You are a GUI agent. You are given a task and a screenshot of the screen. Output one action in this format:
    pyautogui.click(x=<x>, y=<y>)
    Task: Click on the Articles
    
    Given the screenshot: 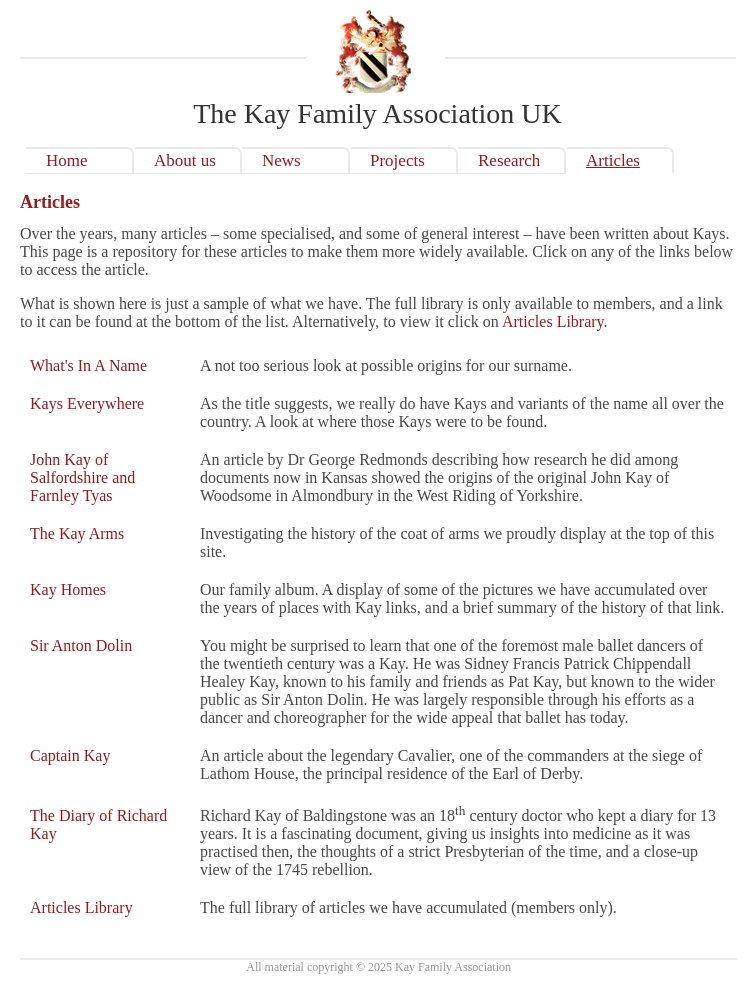 What is the action you would take?
    pyautogui.click(x=613, y=160)
    